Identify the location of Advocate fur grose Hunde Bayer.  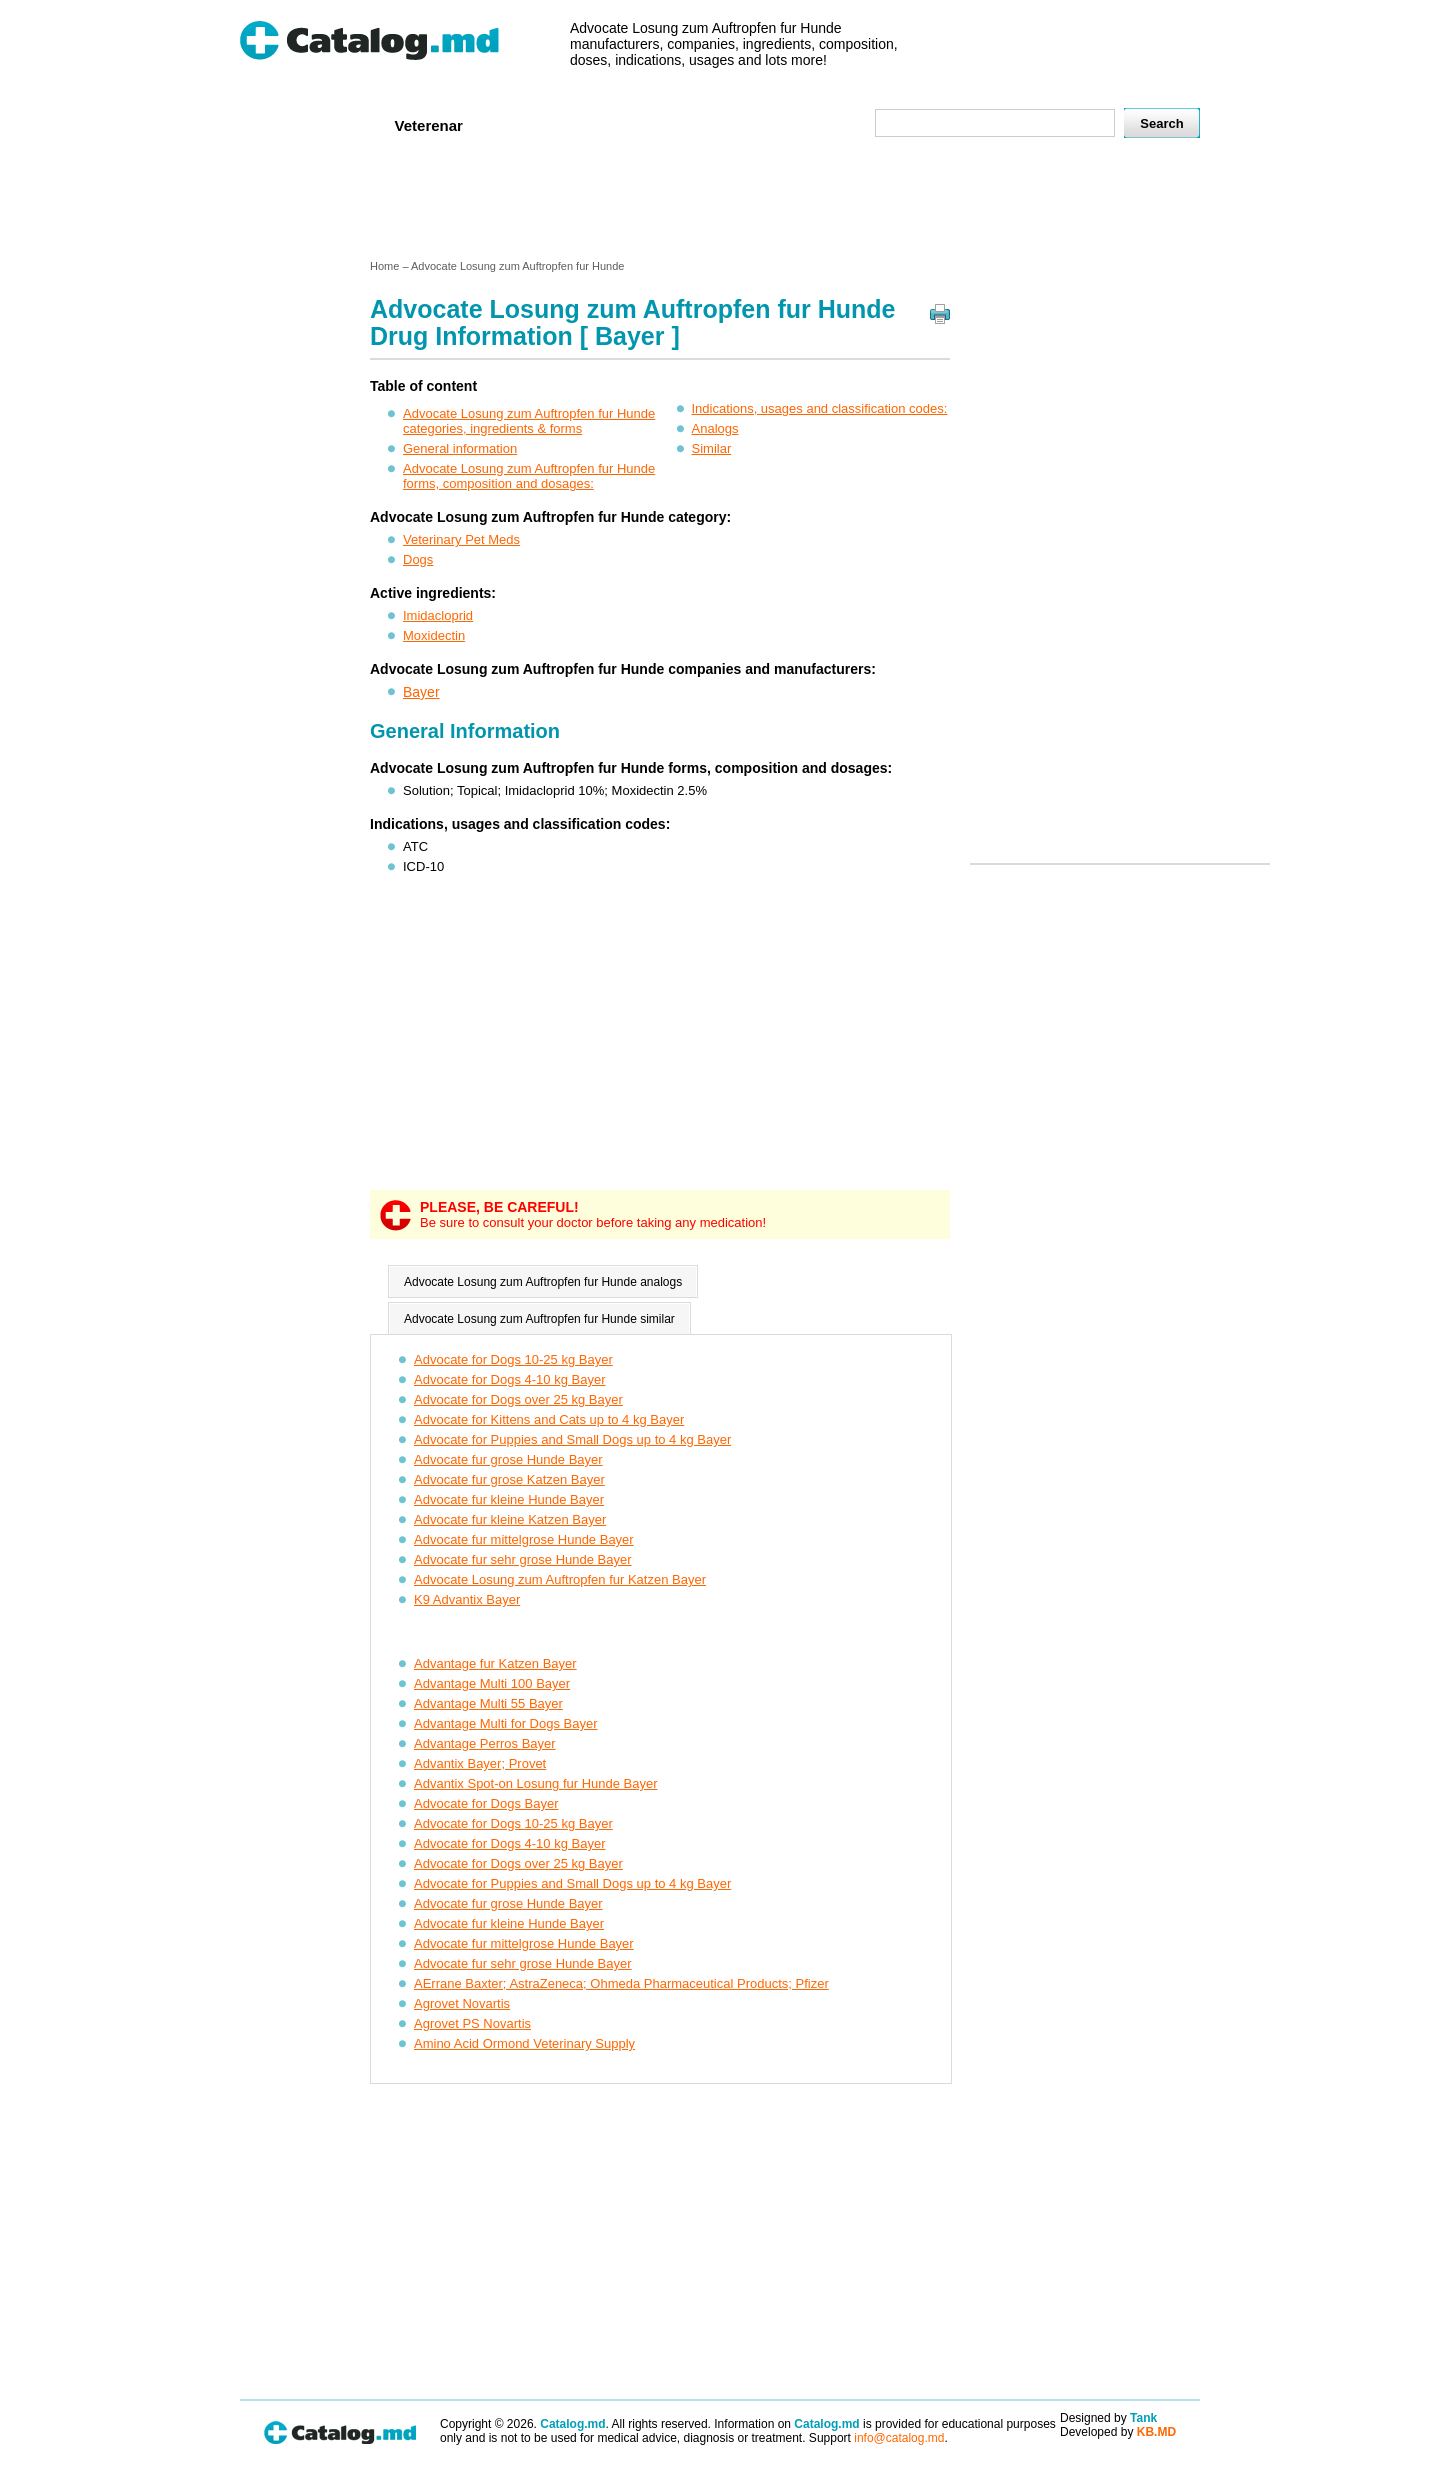
(508, 1459).